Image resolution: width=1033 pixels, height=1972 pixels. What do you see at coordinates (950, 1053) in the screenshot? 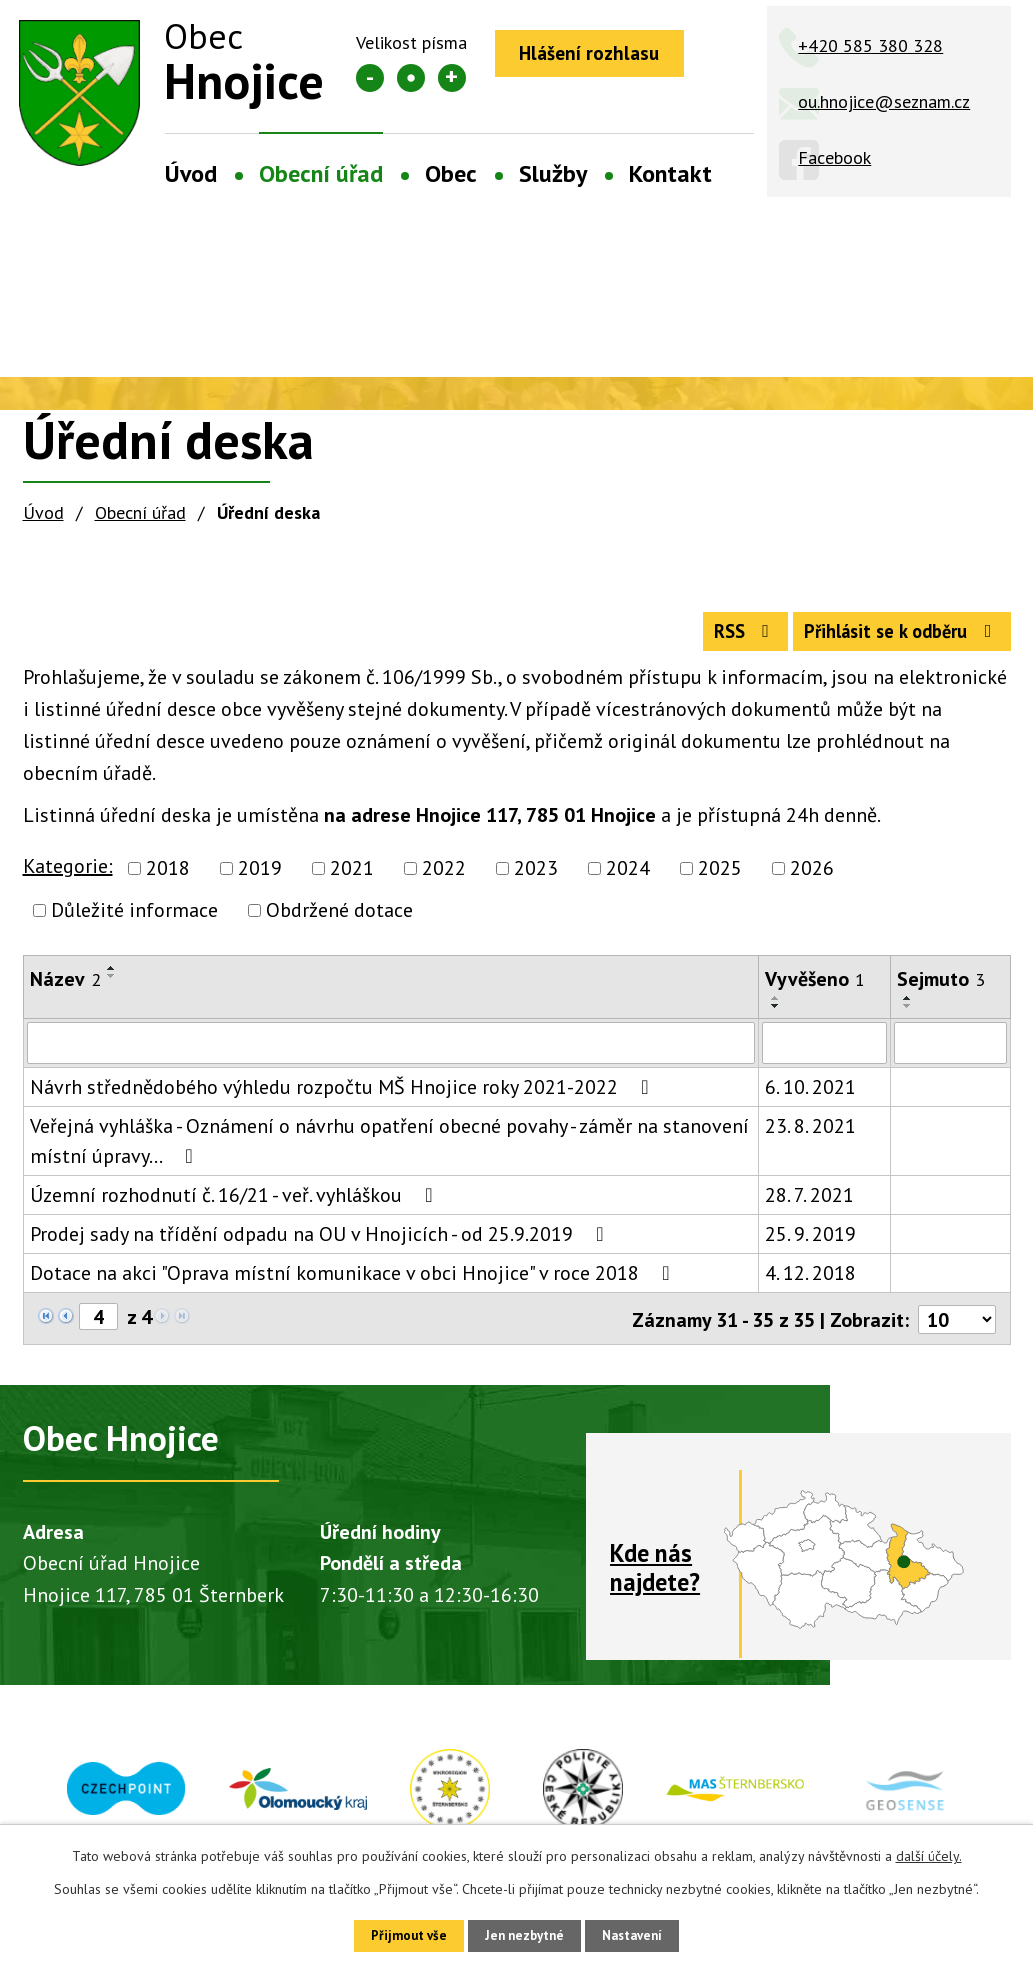
I see `[Vyhledat podle Sejmuto]` at bounding box center [950, 1053].